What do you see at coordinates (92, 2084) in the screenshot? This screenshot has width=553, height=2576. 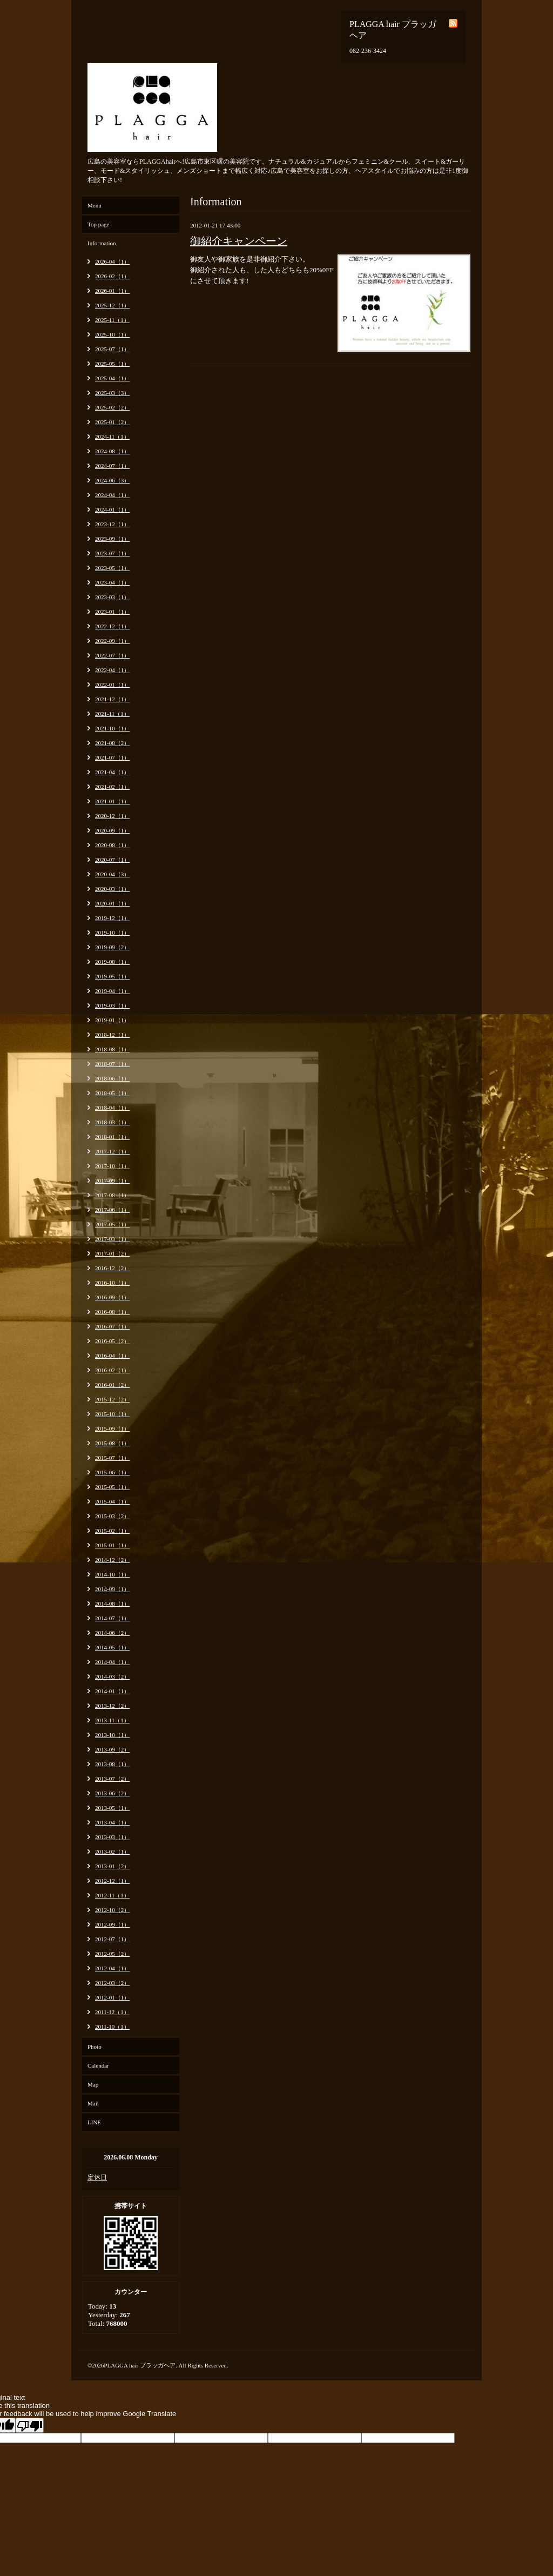 I see `Map` at bounding box center [92, 2084].